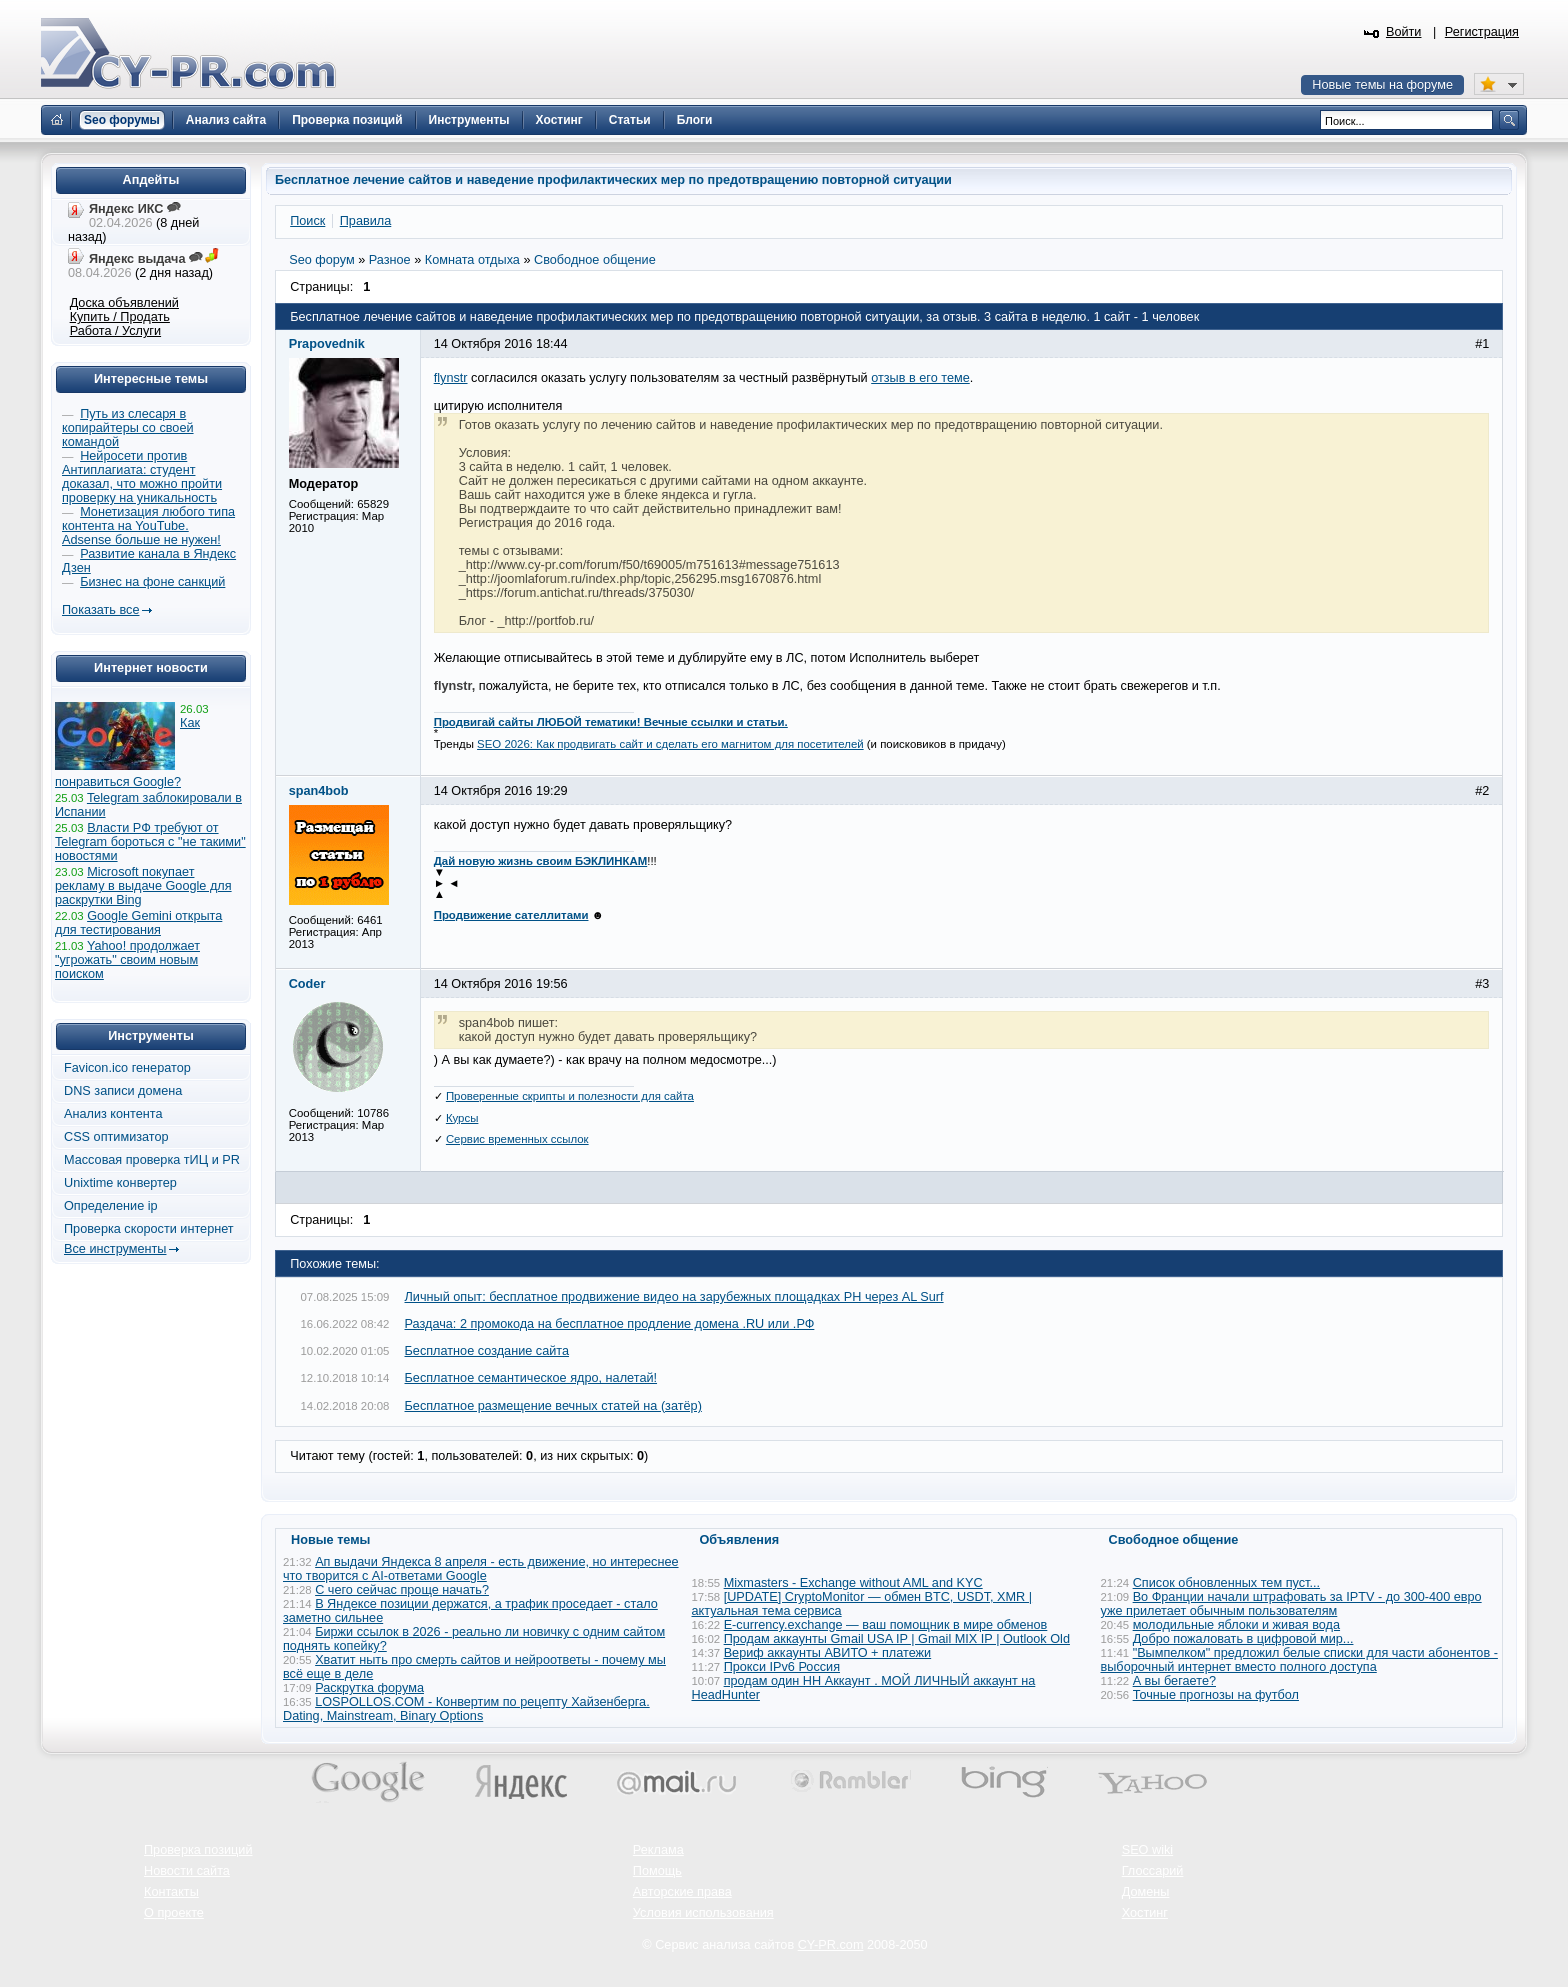 The width and height of the screenshot is (1568, 1987). What do you see at coordinates (369, 1688) in the screenshot?
I see `Раскрутка форума` at bounding box center [369, 1688].